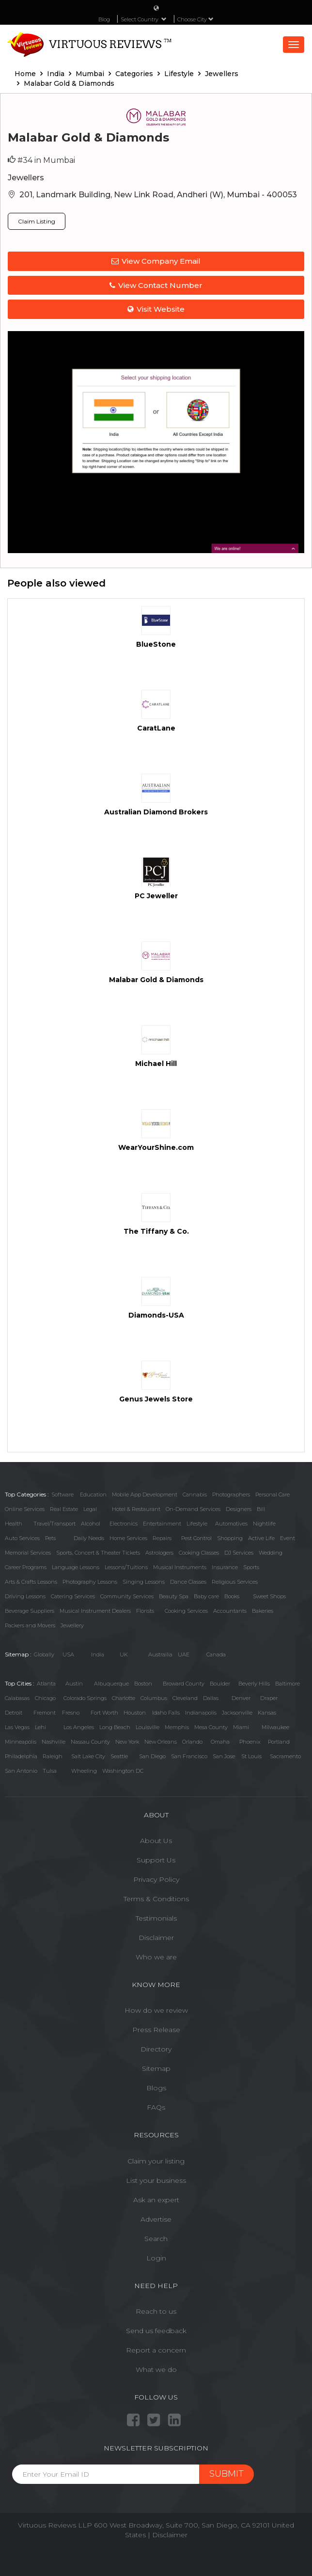 The height and width of the screenshot is (2576, 312). Describe the element at coordinates (21, 1770) in the screenshot. I see `San Antonio` at that location.